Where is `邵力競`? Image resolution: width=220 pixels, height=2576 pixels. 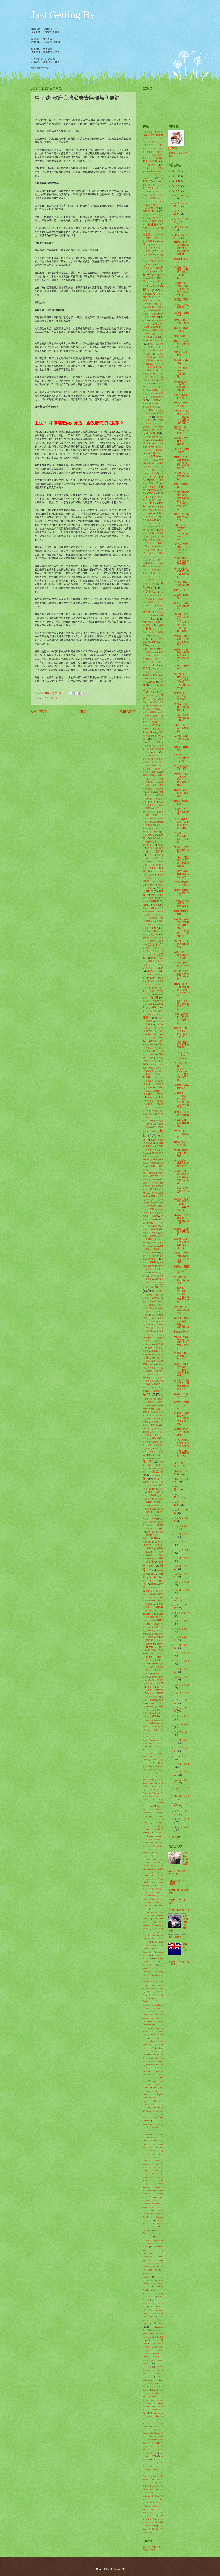 邵力競 is located at coordinates (147, 668).